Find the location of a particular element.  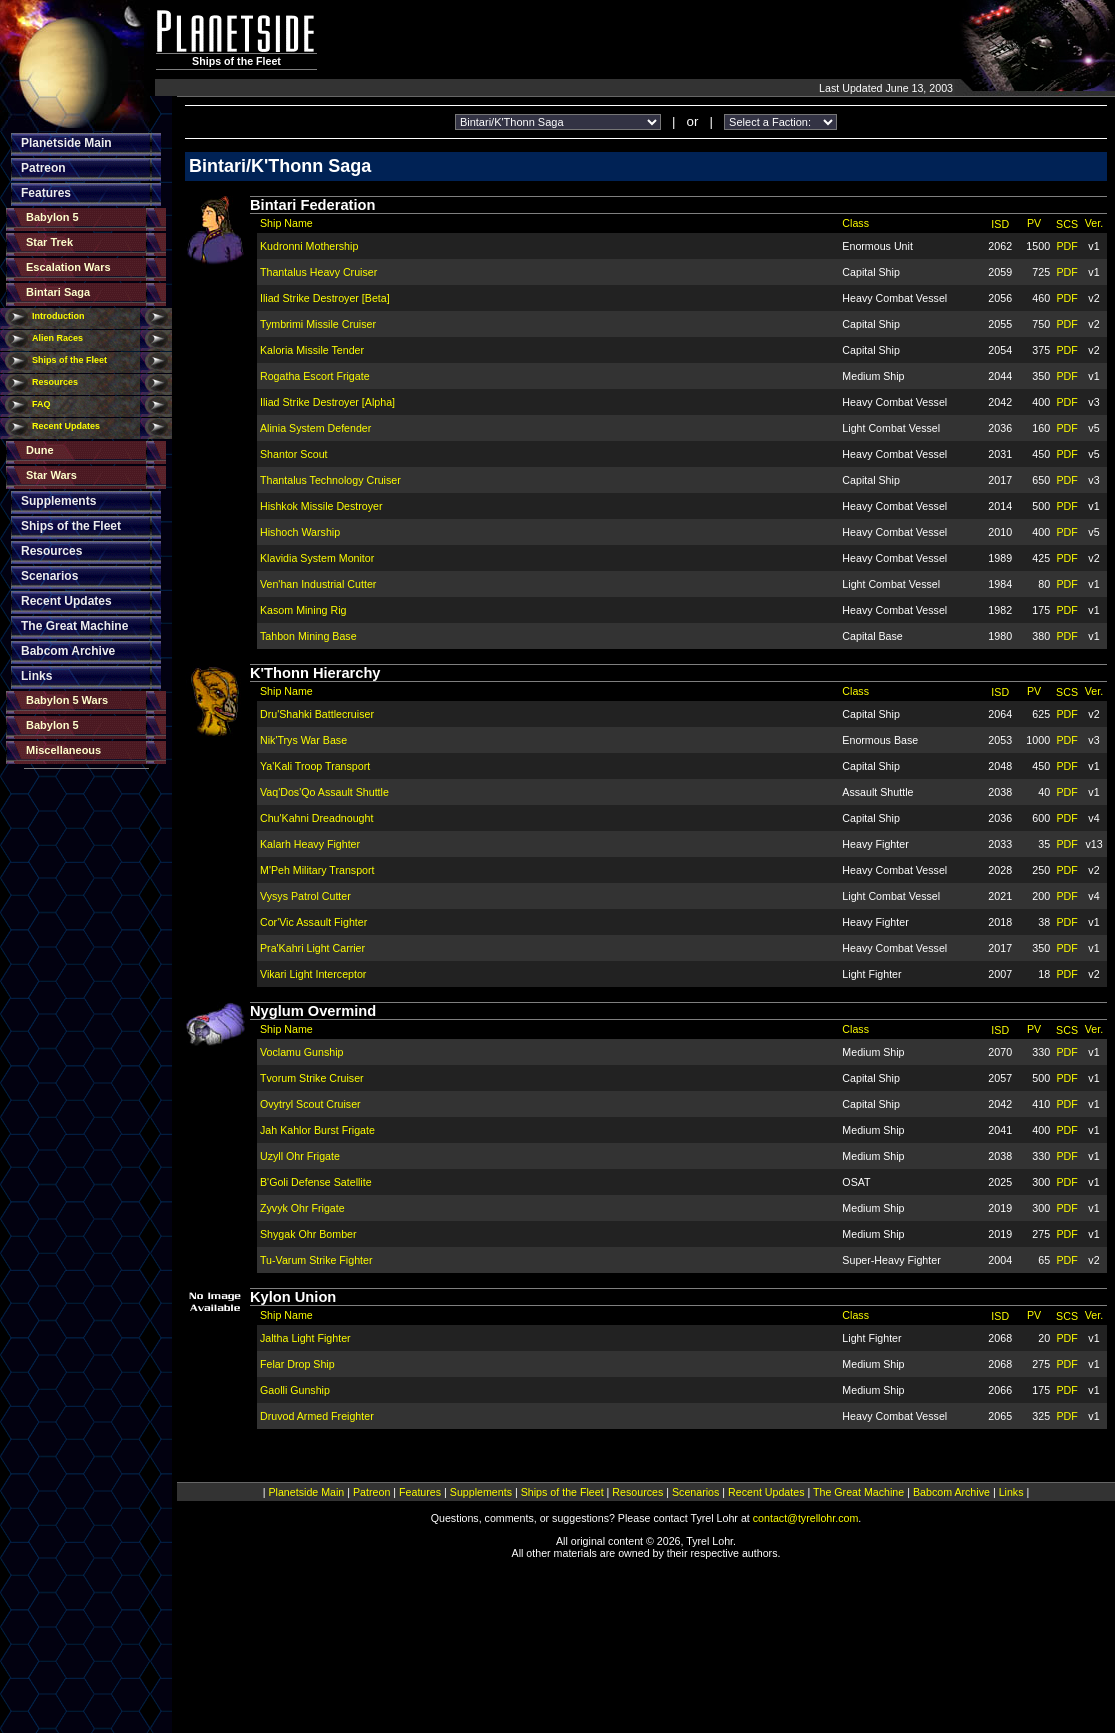

Planetside Main is located at coordinates (66, 143).